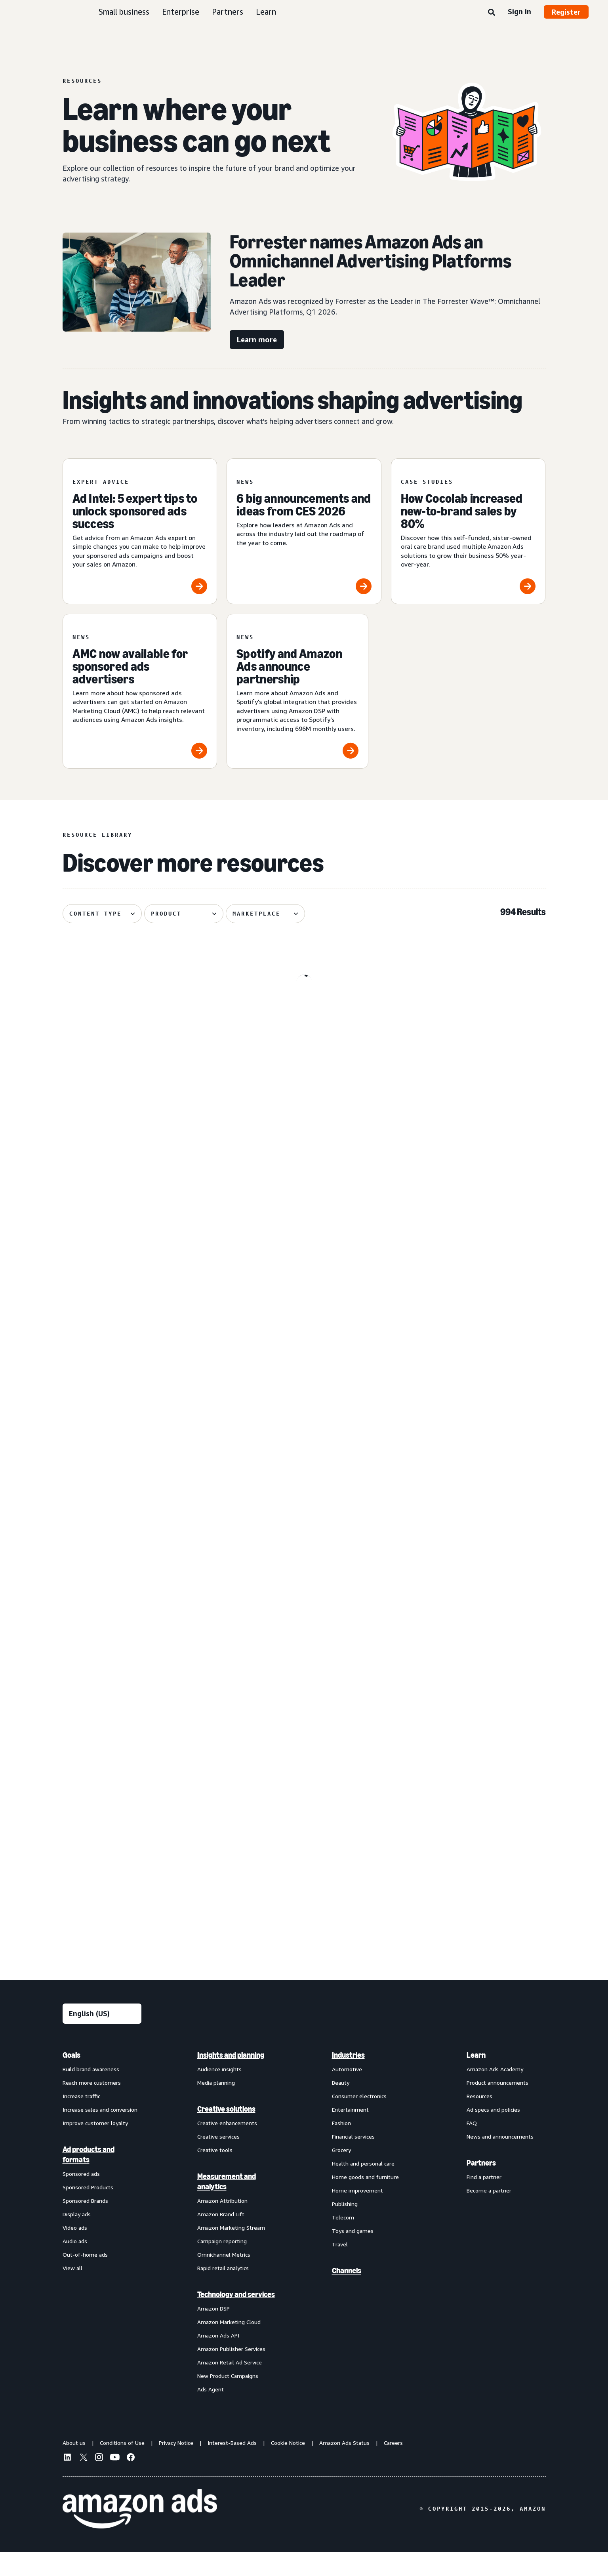  Describe the element at coordinates (226, 2132) in the screenshot. I see `Creative solutions` at that location.